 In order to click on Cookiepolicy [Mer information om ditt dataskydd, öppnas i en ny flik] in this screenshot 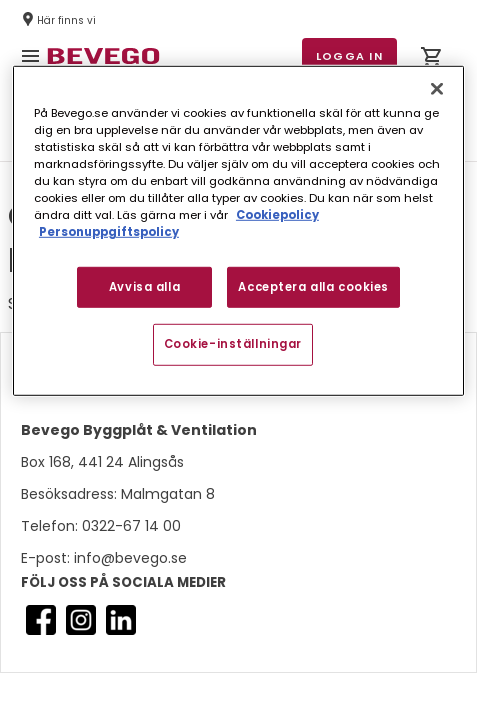, I will do `click(277, 215)`.